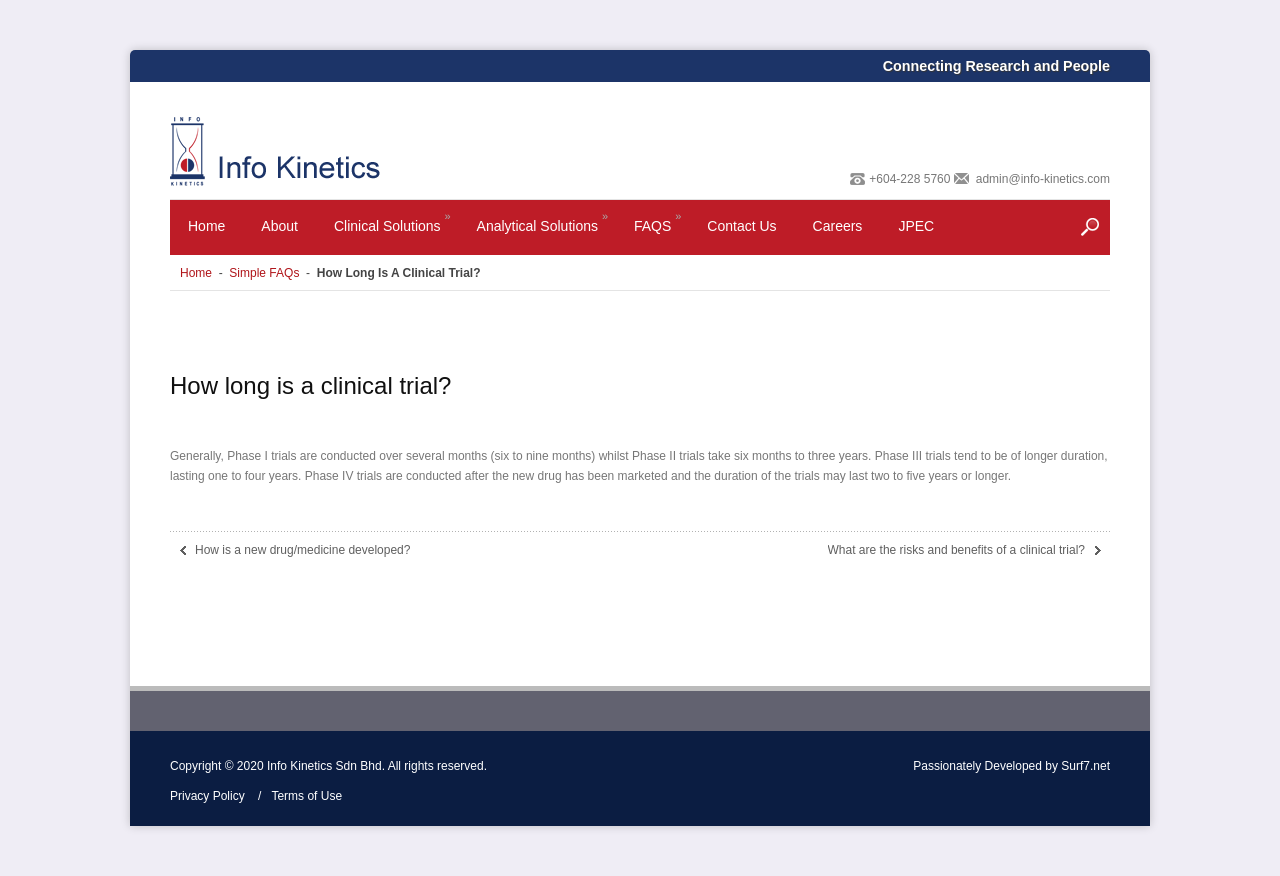  What do you see at coordinates (1085, 766) in the screenshot?
I see `Surf7.net` at bounding box center [1085, 766].